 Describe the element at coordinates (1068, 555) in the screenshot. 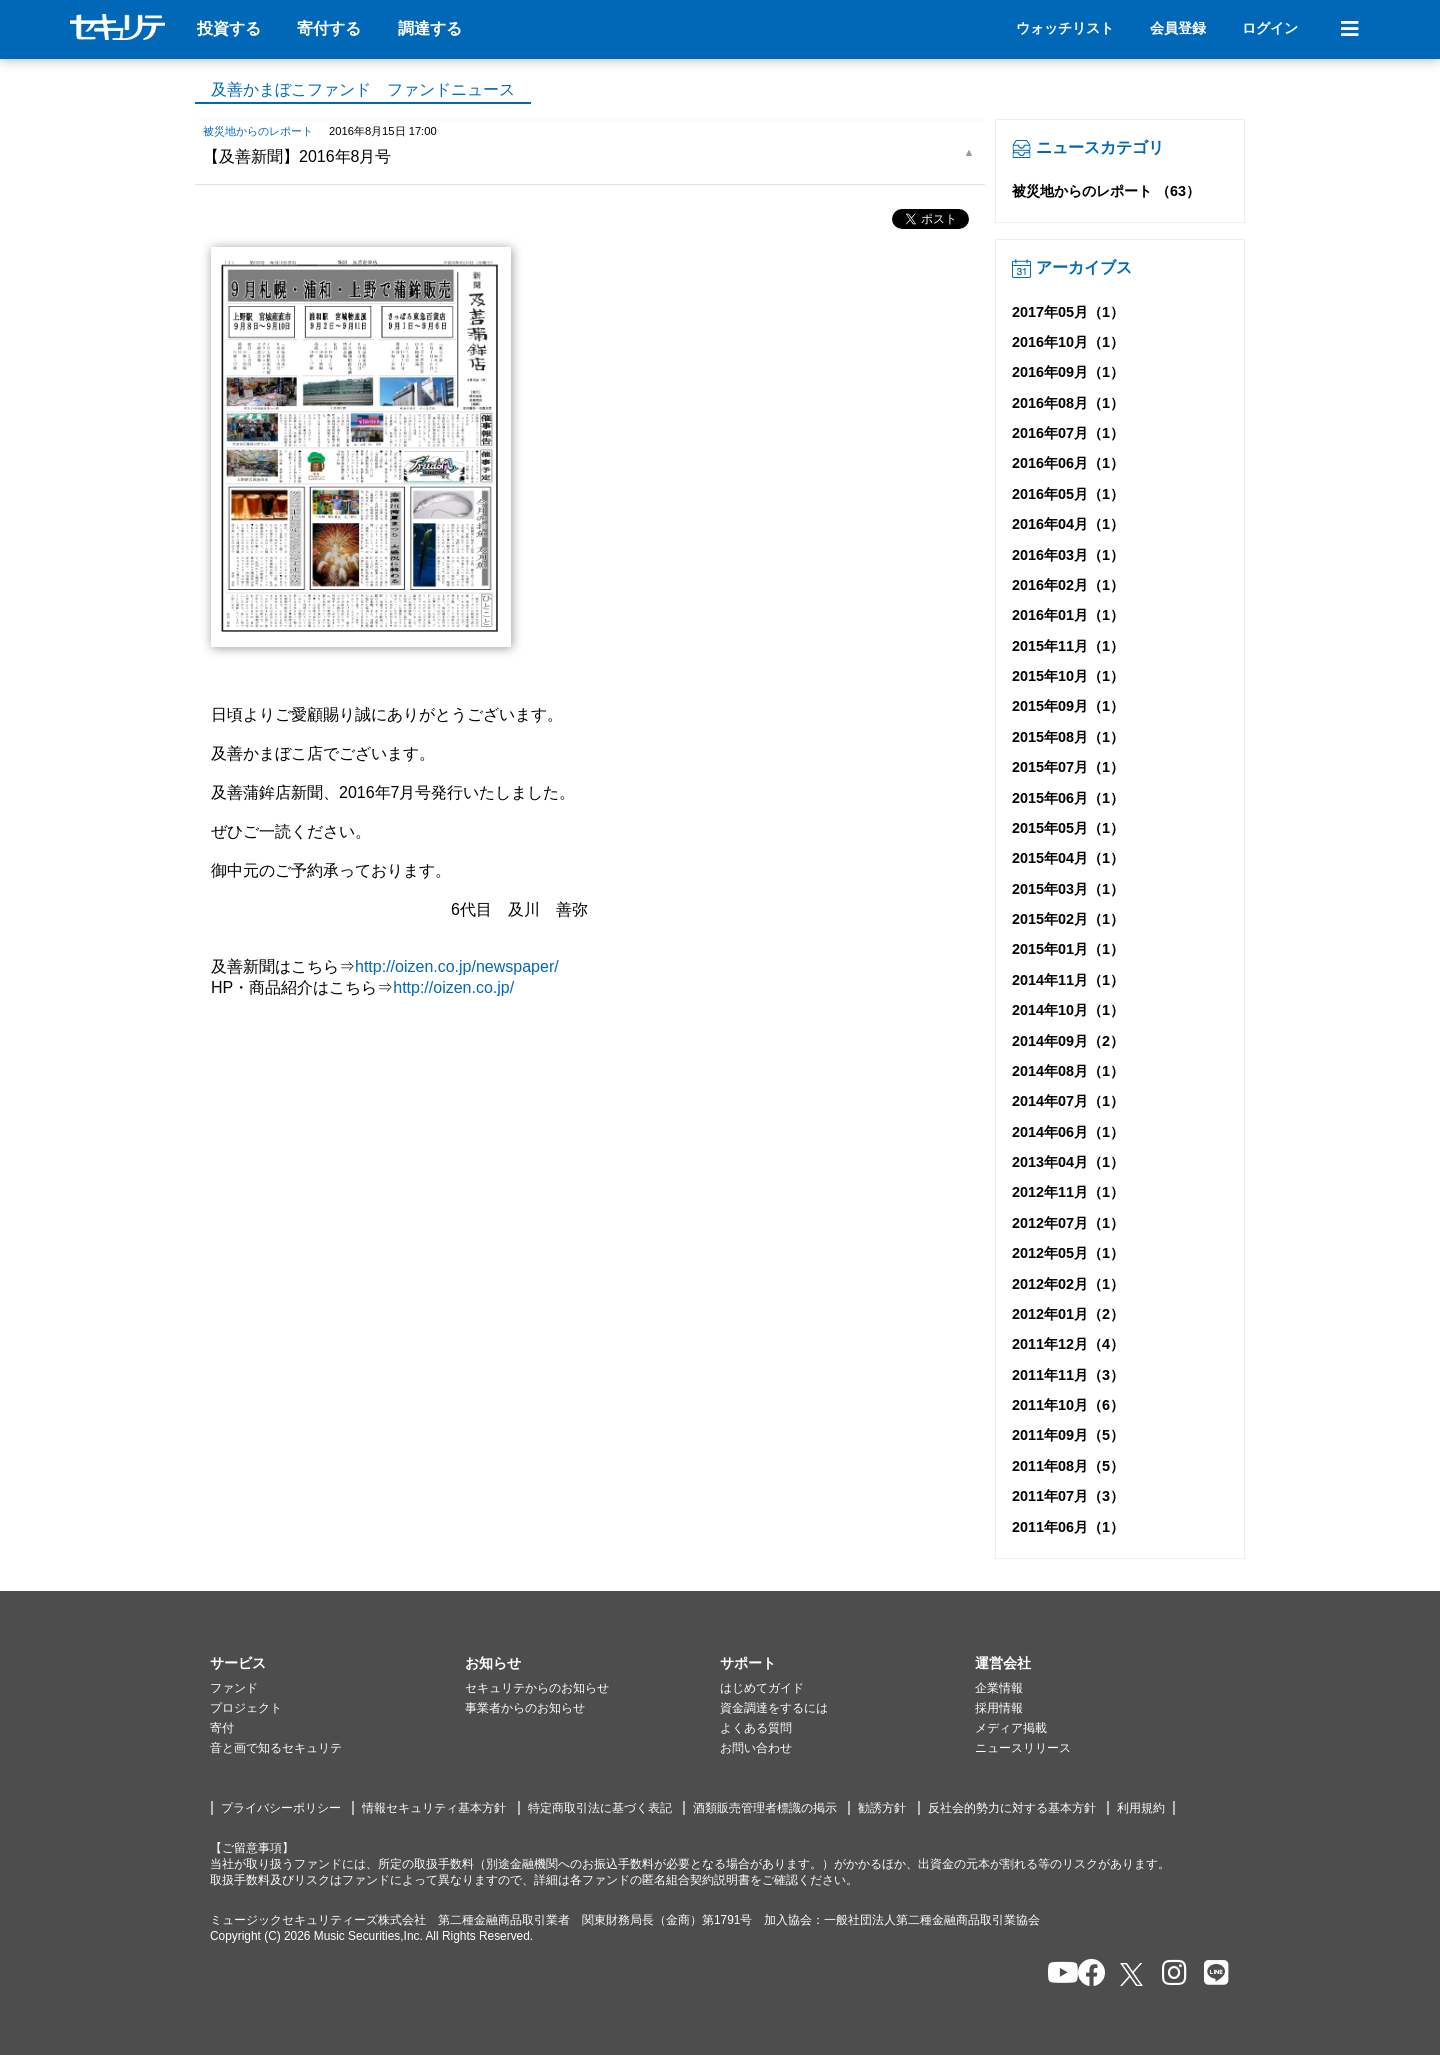

I see `2016年03月（1）` at that location.